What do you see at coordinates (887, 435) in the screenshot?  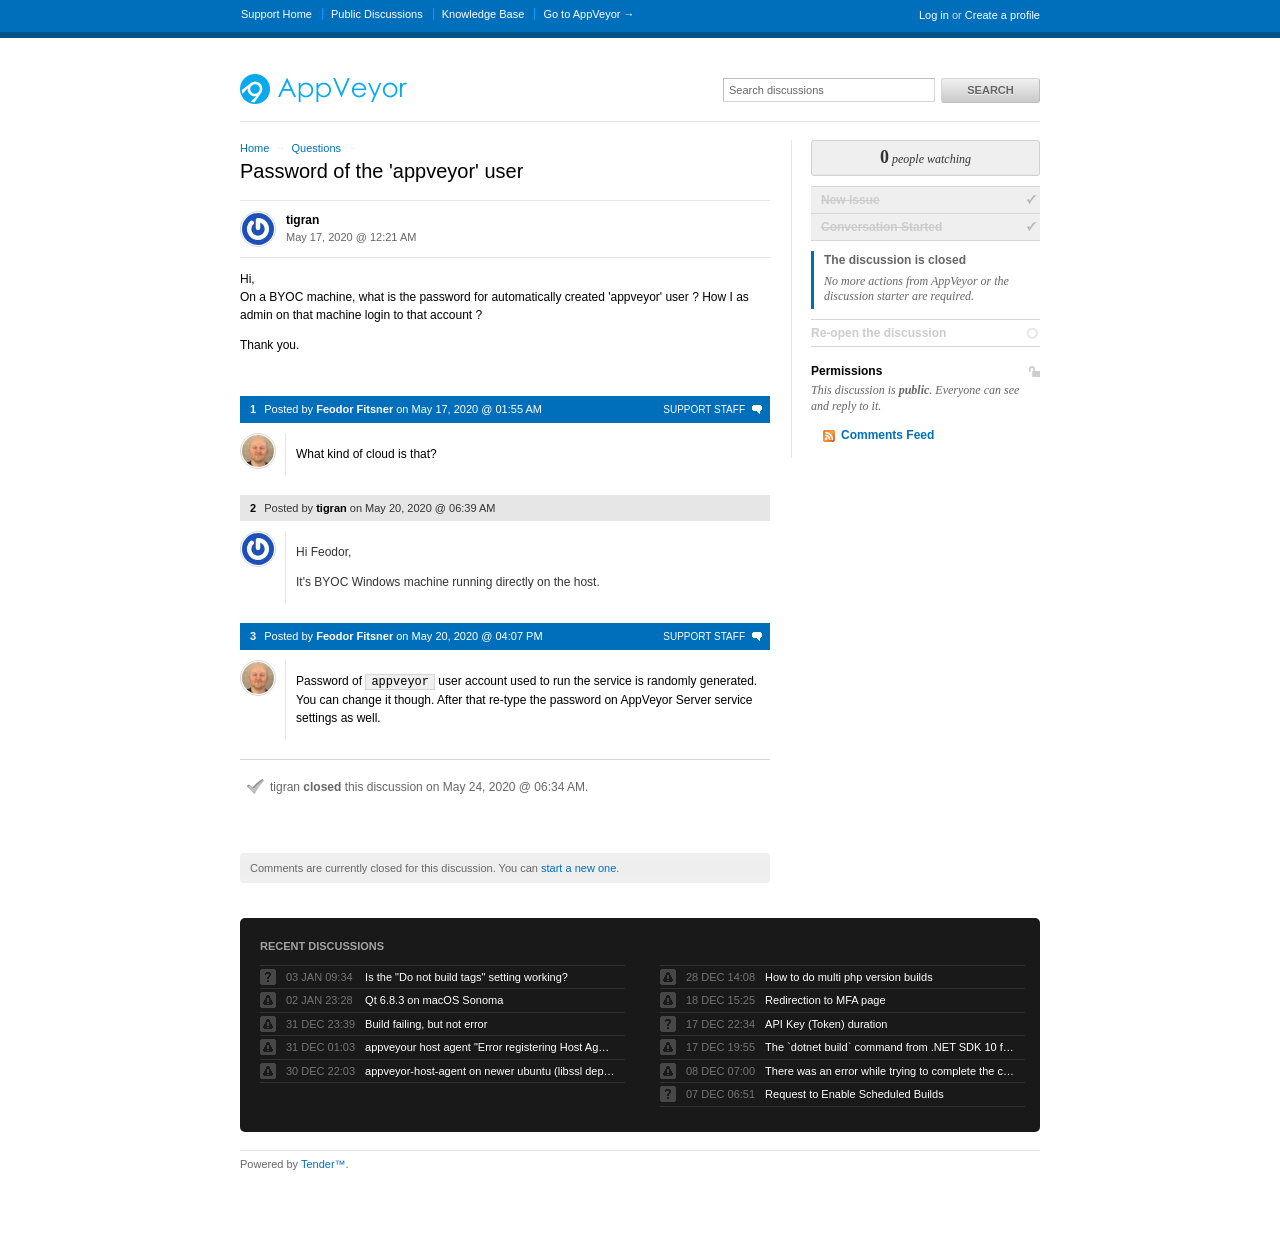 I see `Comments Feed` at bounding box center [887, 435].